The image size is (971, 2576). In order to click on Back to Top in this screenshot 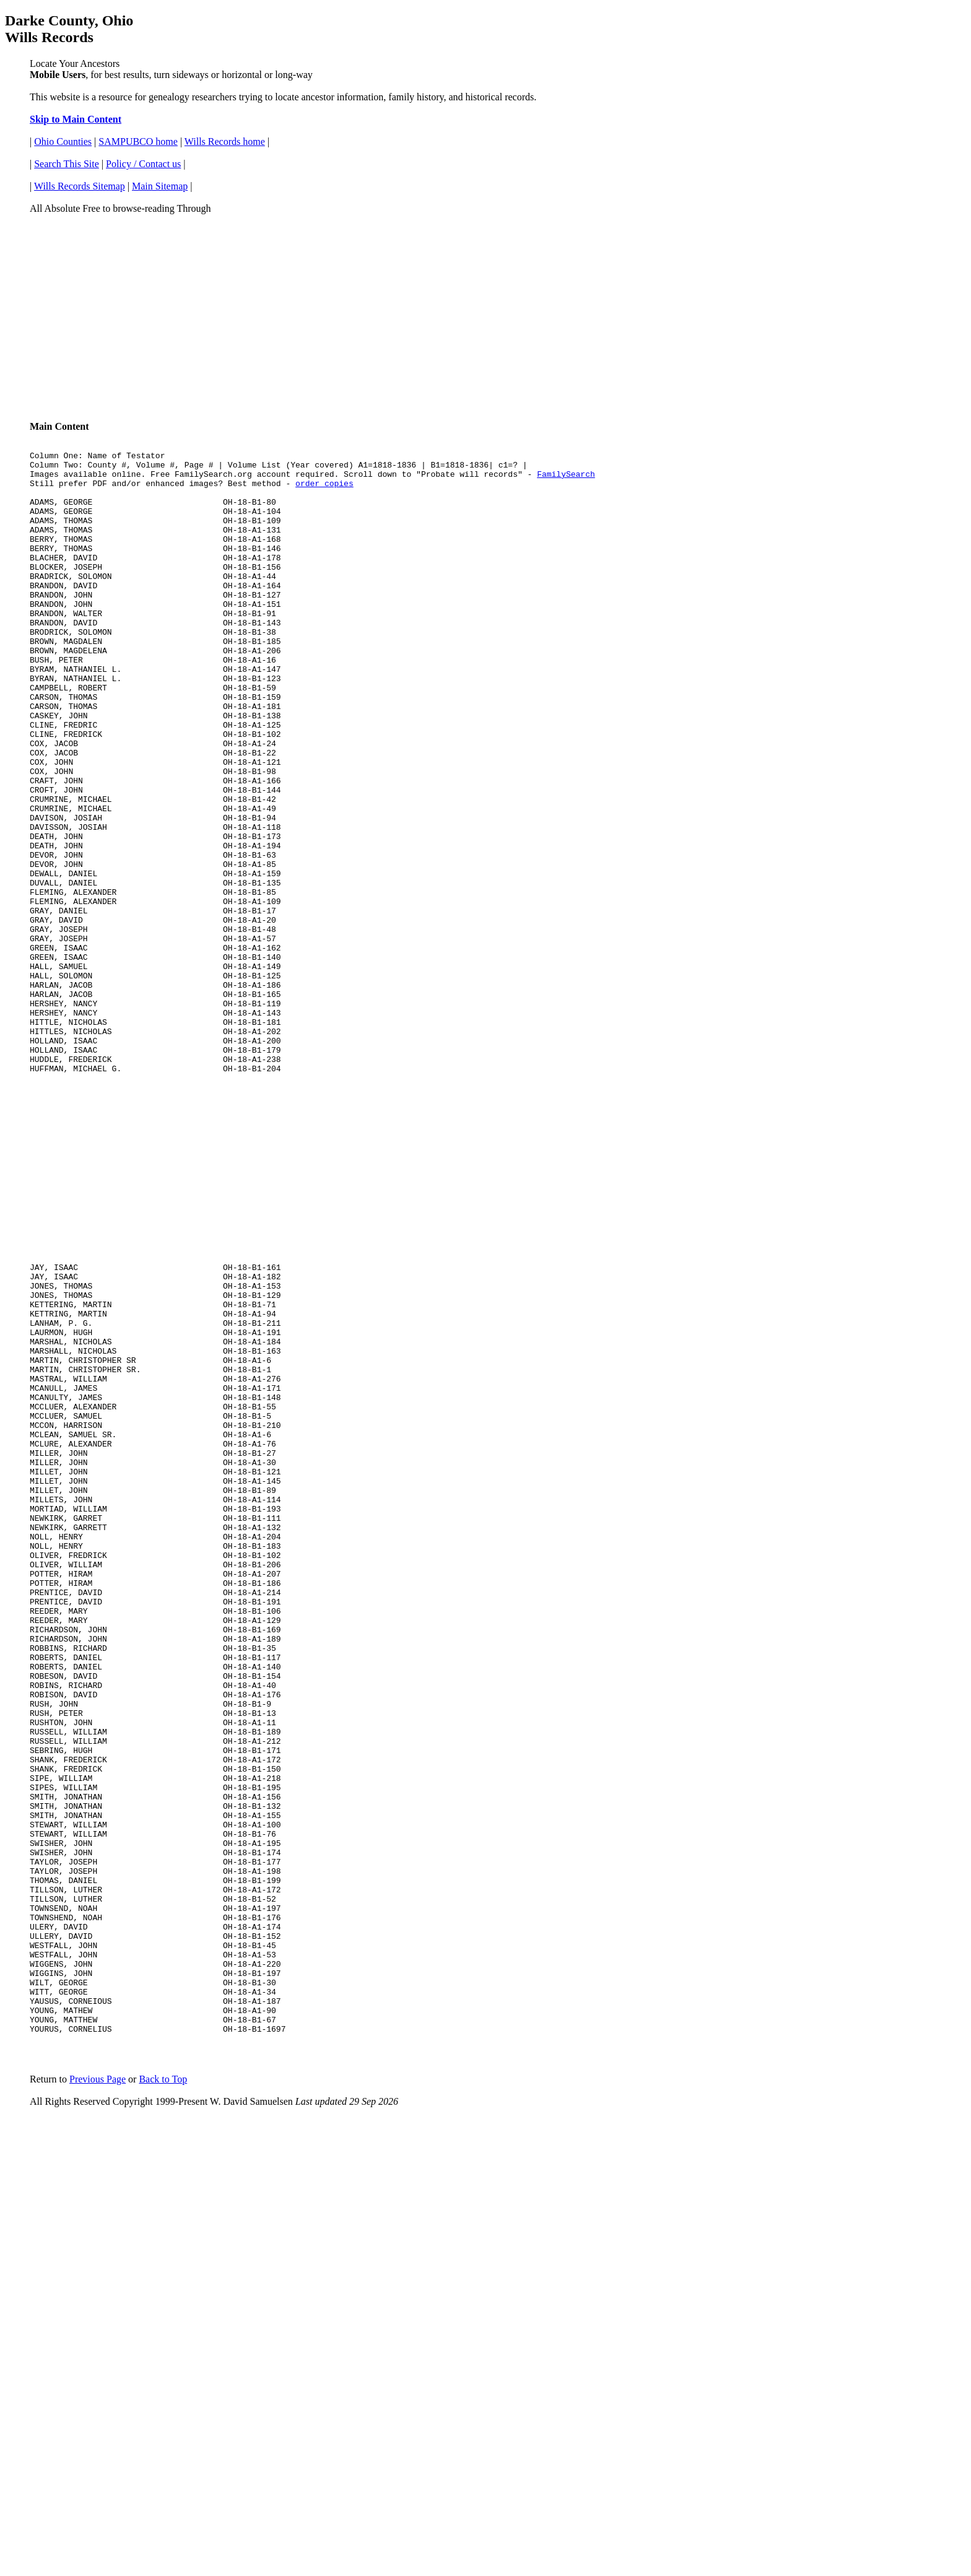, I will do `click(163, 2359)`.